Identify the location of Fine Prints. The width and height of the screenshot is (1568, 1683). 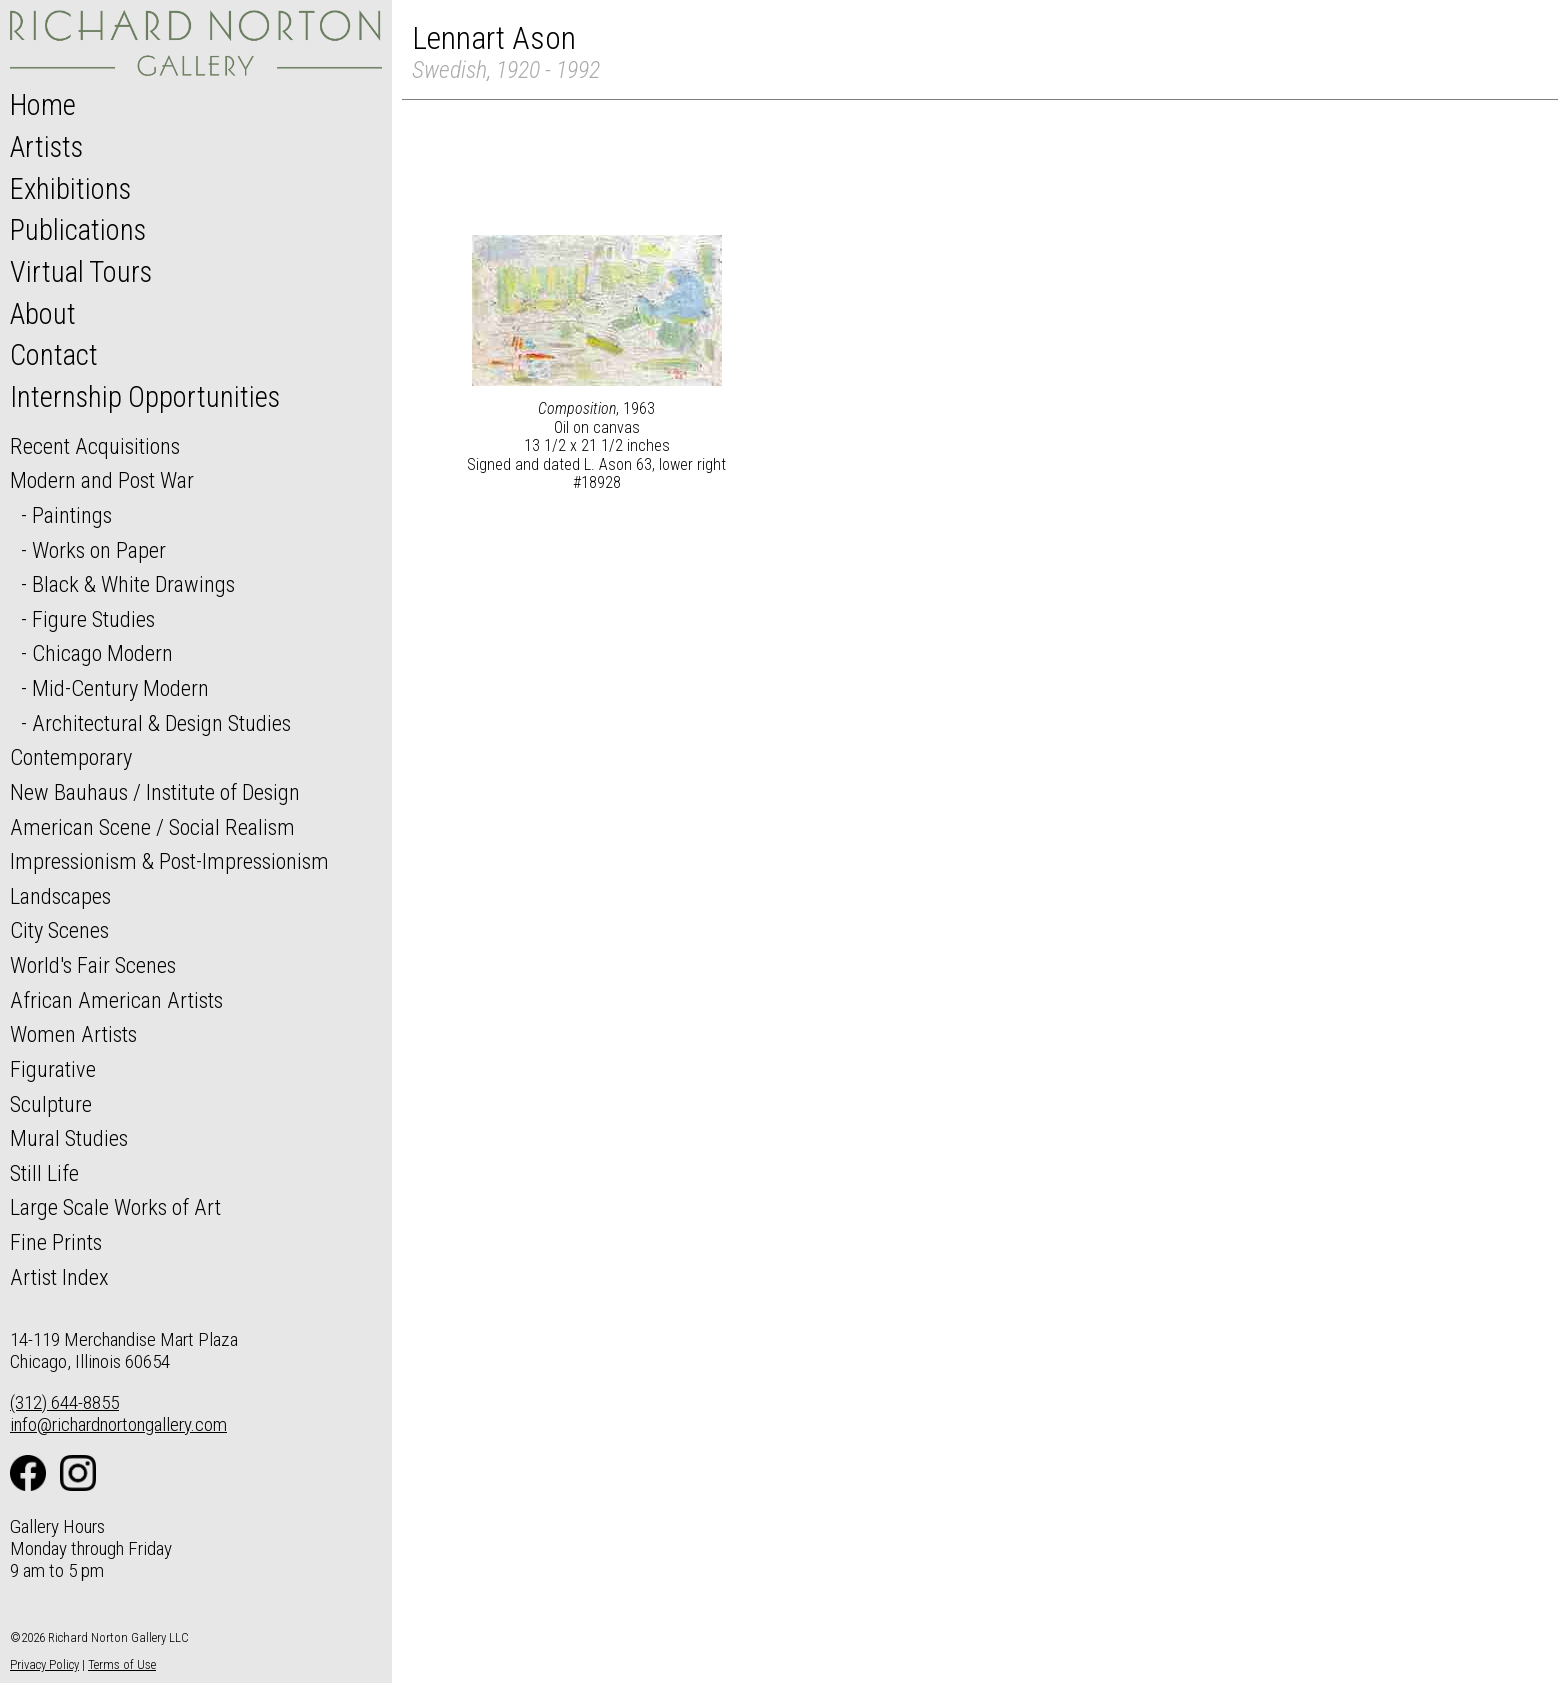
(56, 1242).